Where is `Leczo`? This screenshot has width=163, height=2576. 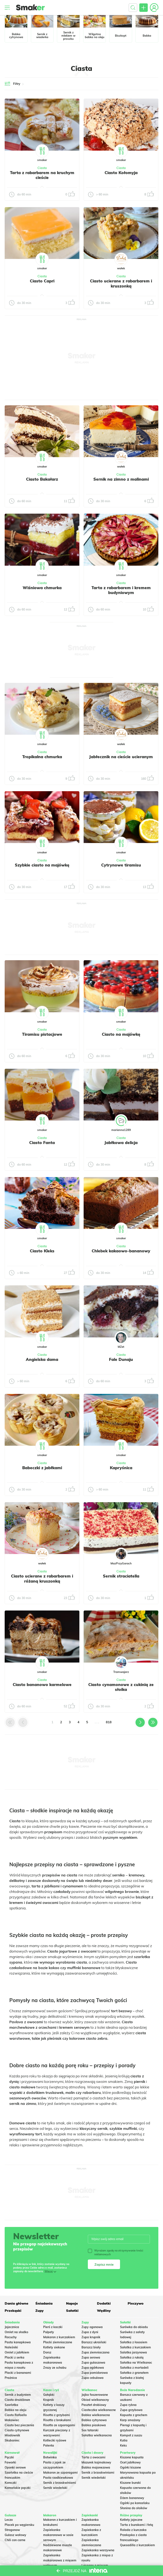
Leczo is located at coordinates (9, 2520).